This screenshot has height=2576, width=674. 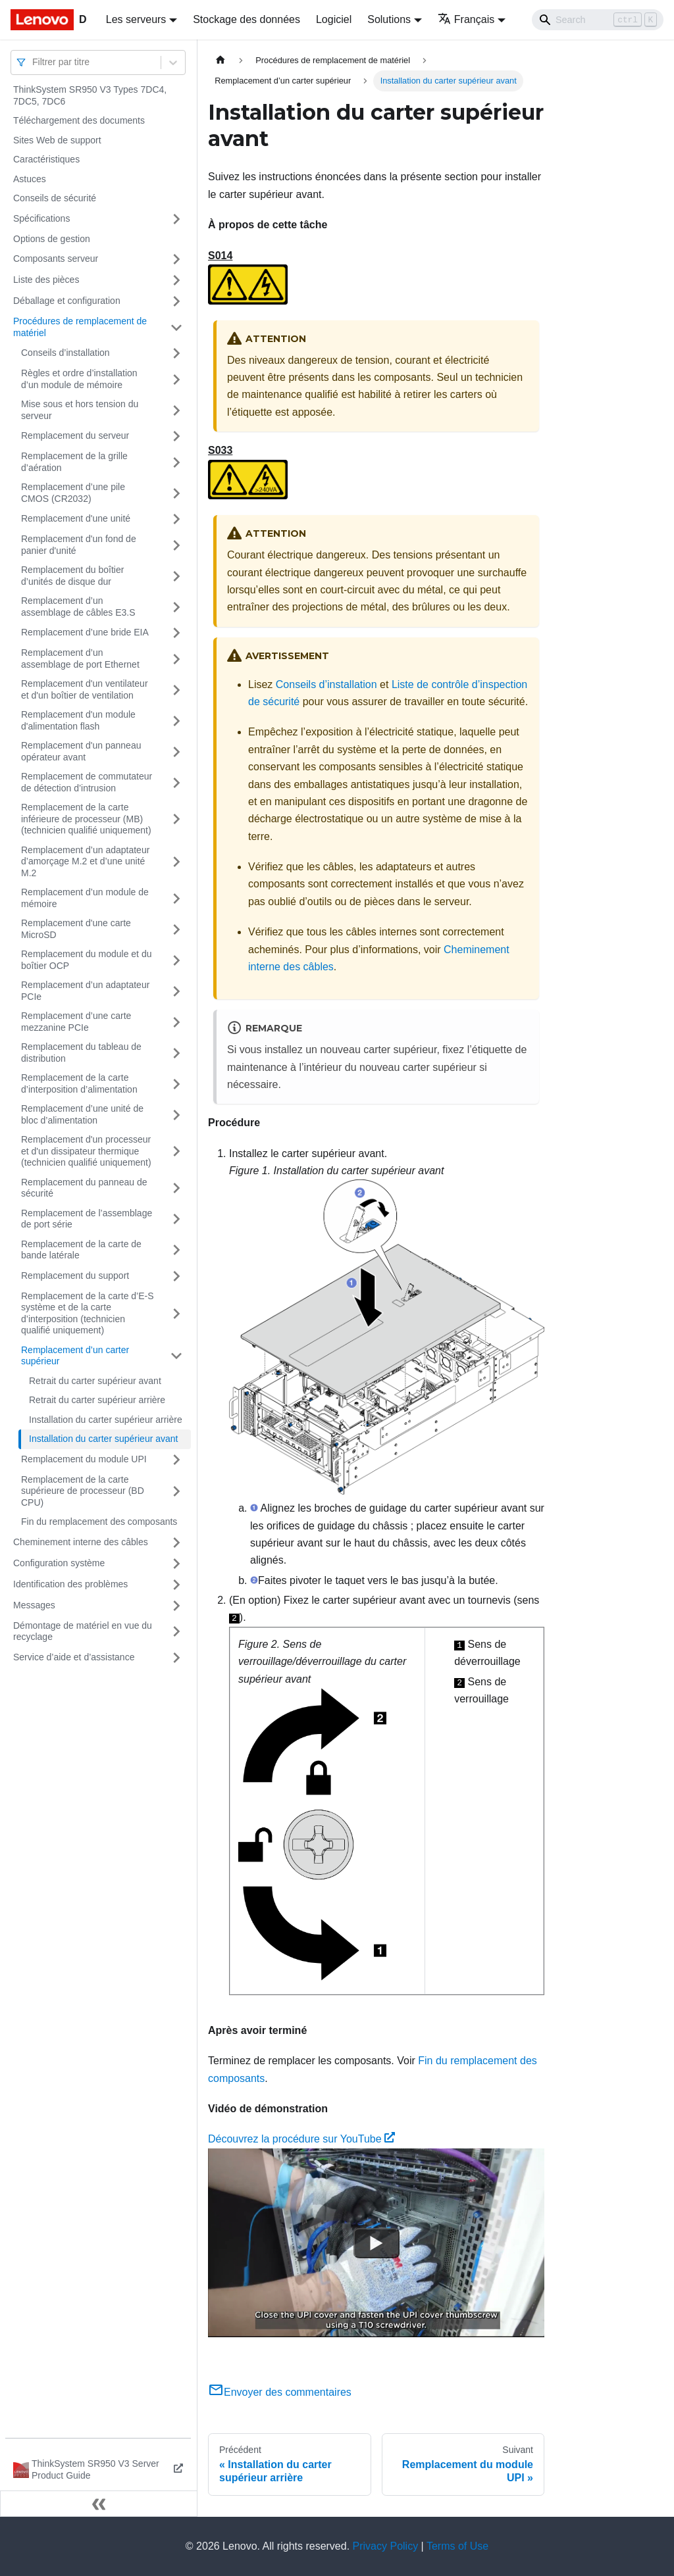 I want to click on Déballage et configuration, so click(x=66, y=300).